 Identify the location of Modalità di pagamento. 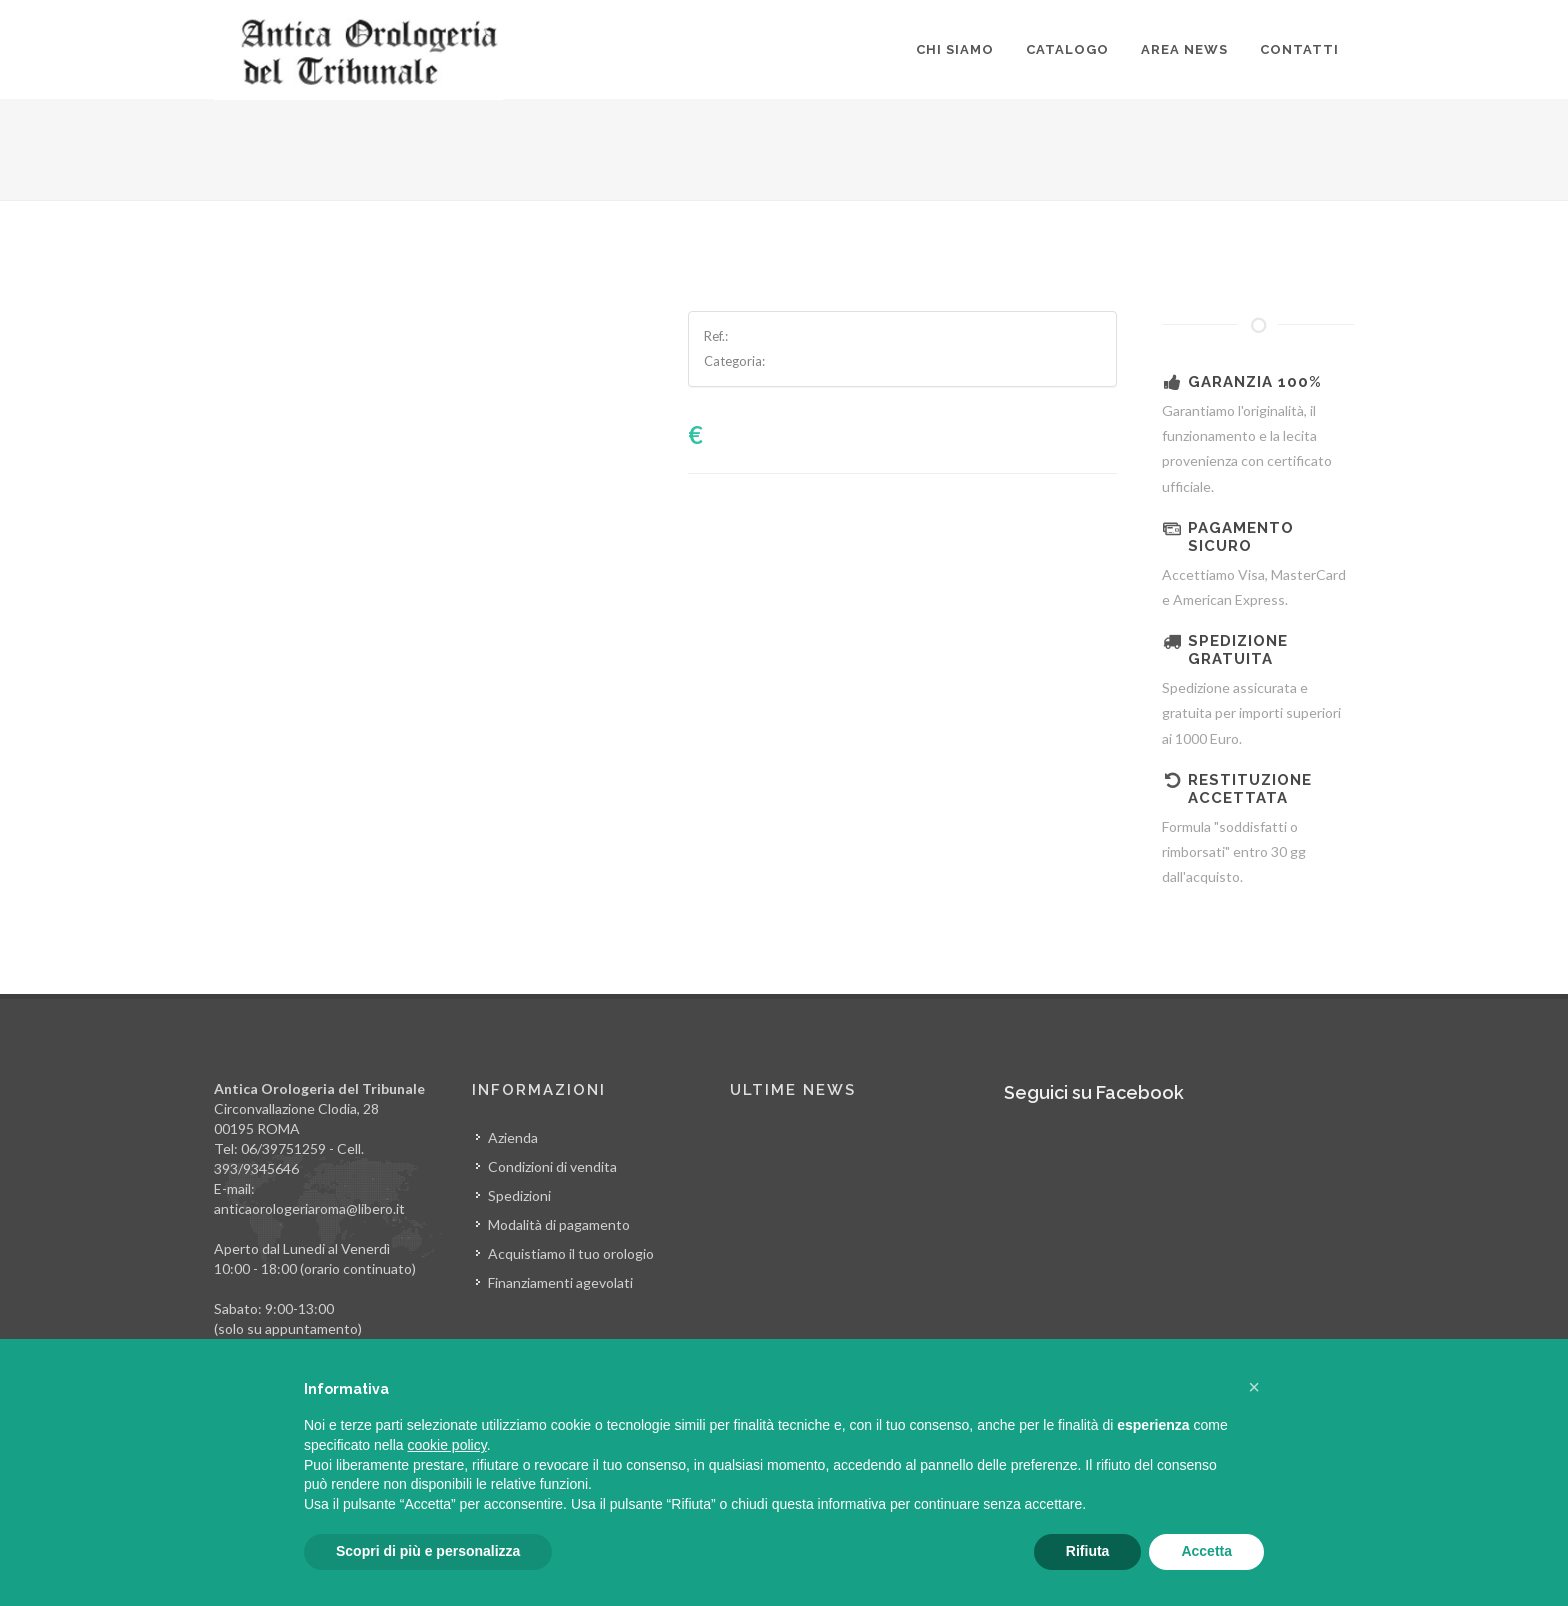
(559, 1224).